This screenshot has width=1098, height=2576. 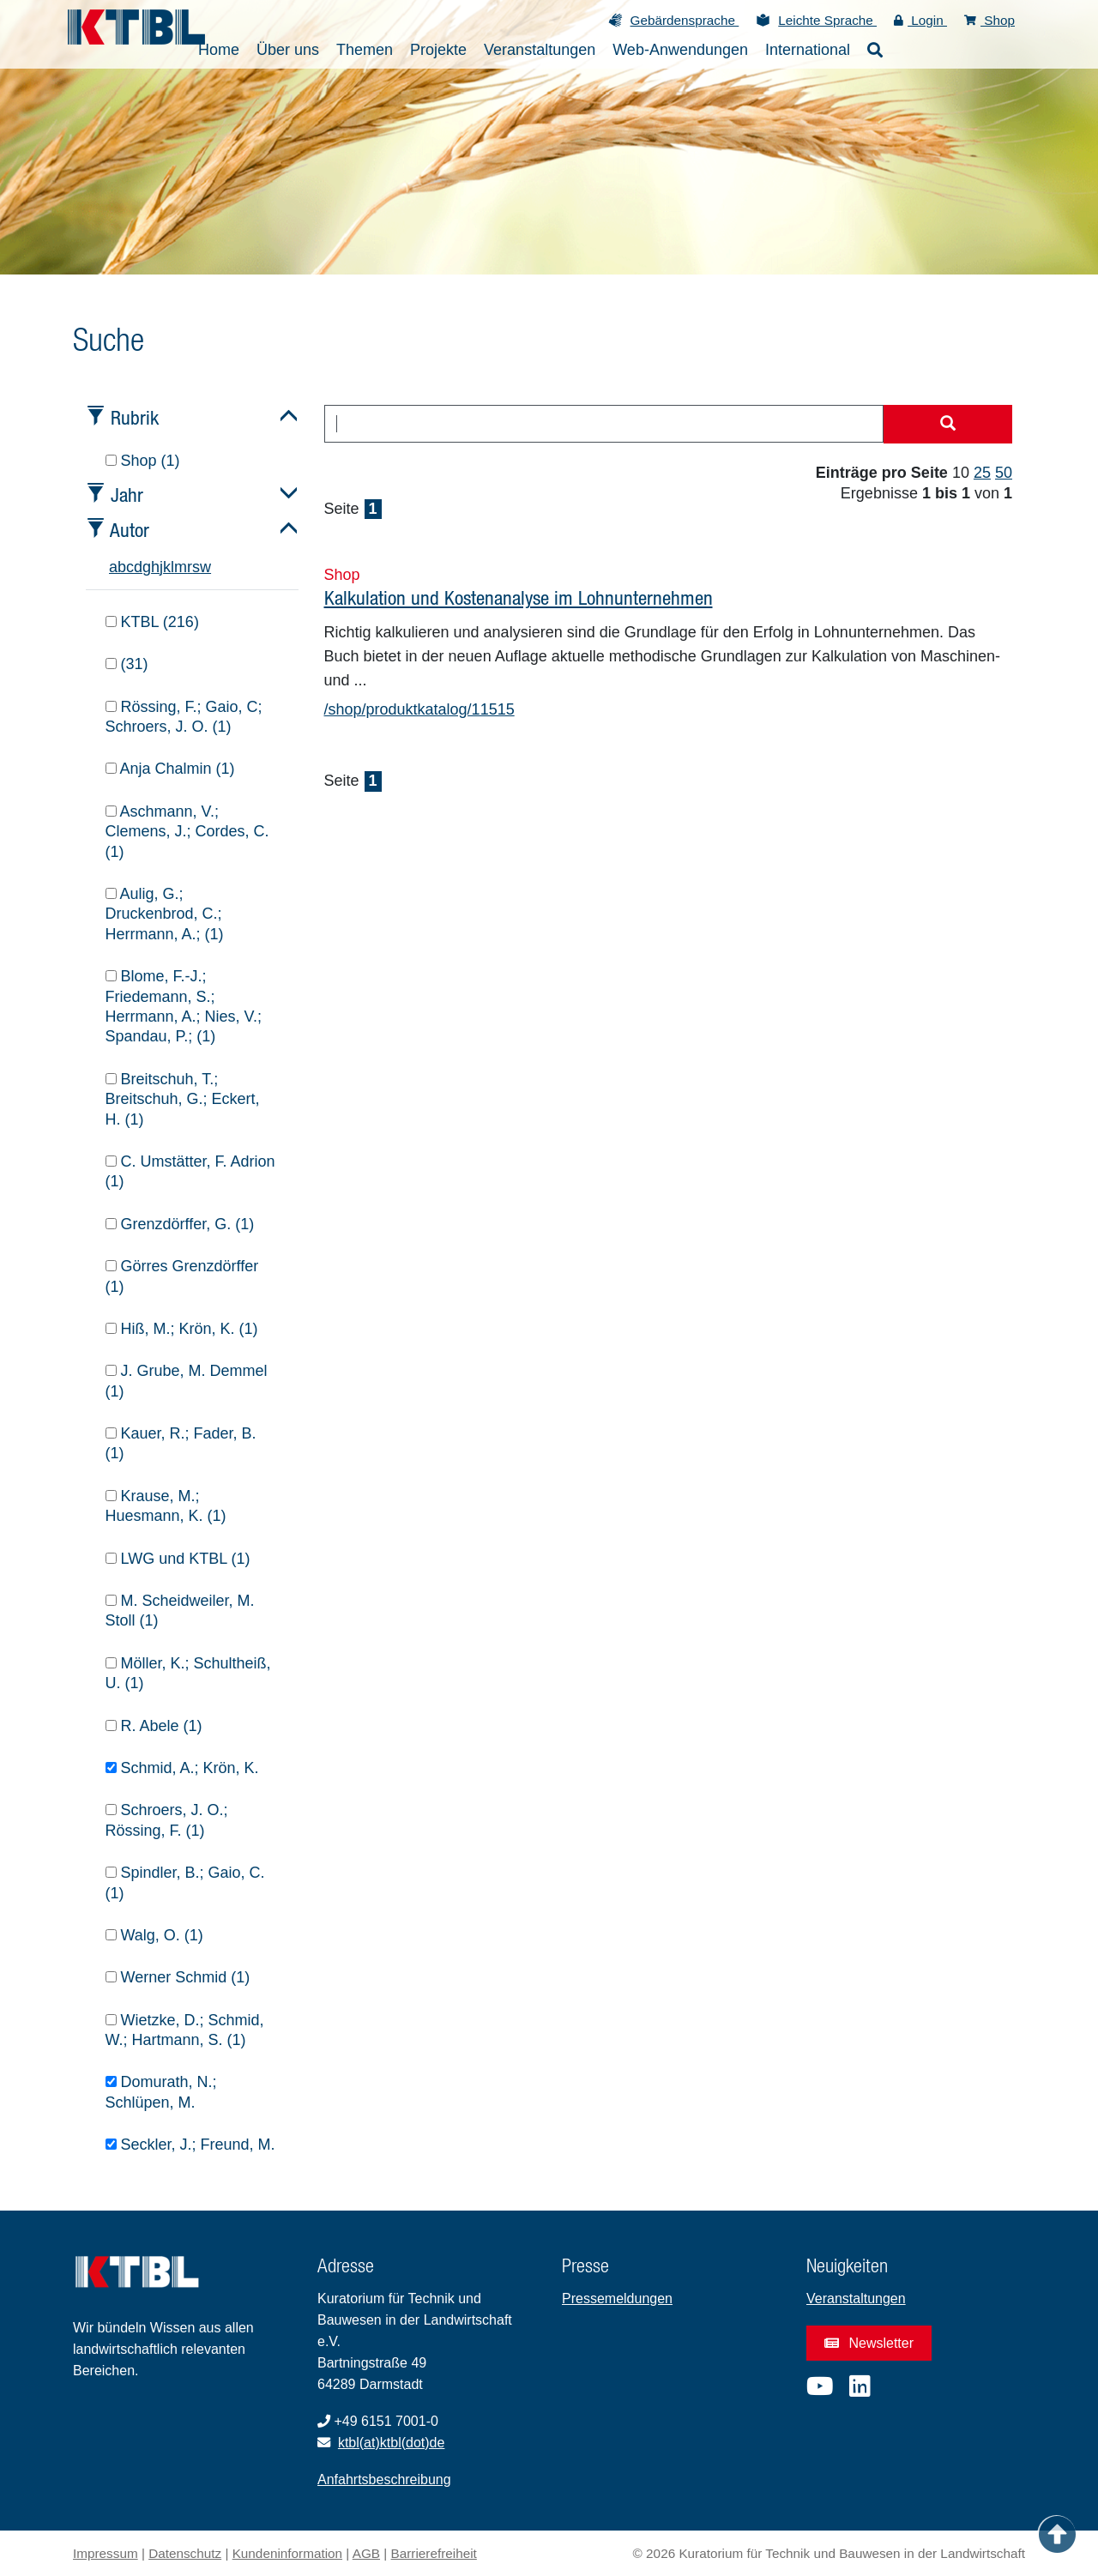 What do you see at coordinates (165, 914) in the screenshot?
I see `Aulig, G.; Druckenbrod, C.; Herrmann, A.; (1)` at bounding box center [165, 914].